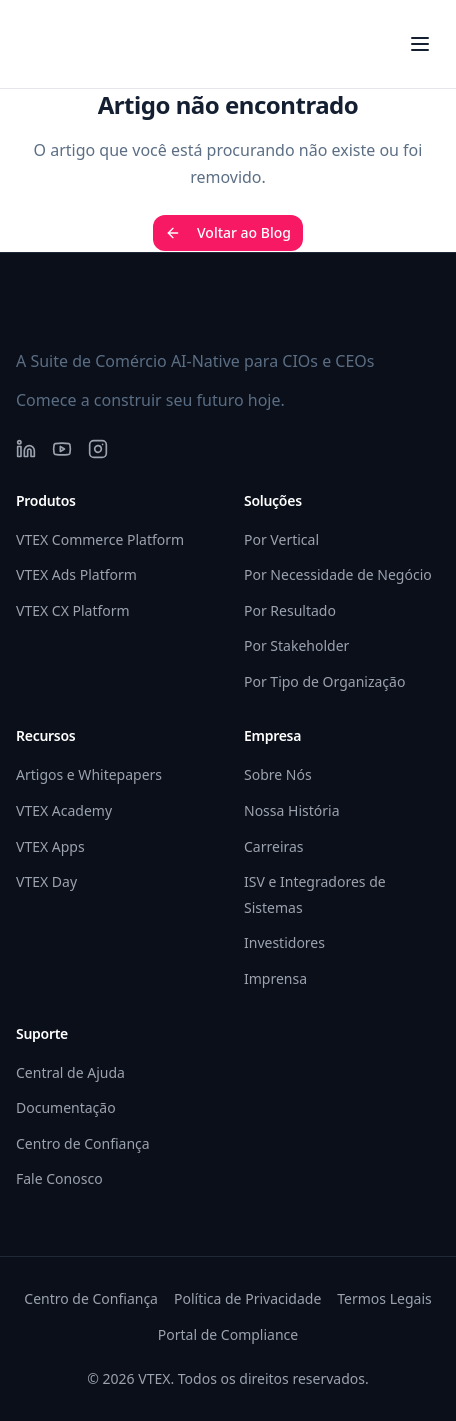  I want to click on Artigos e Whitepapers, so click(89, 774).